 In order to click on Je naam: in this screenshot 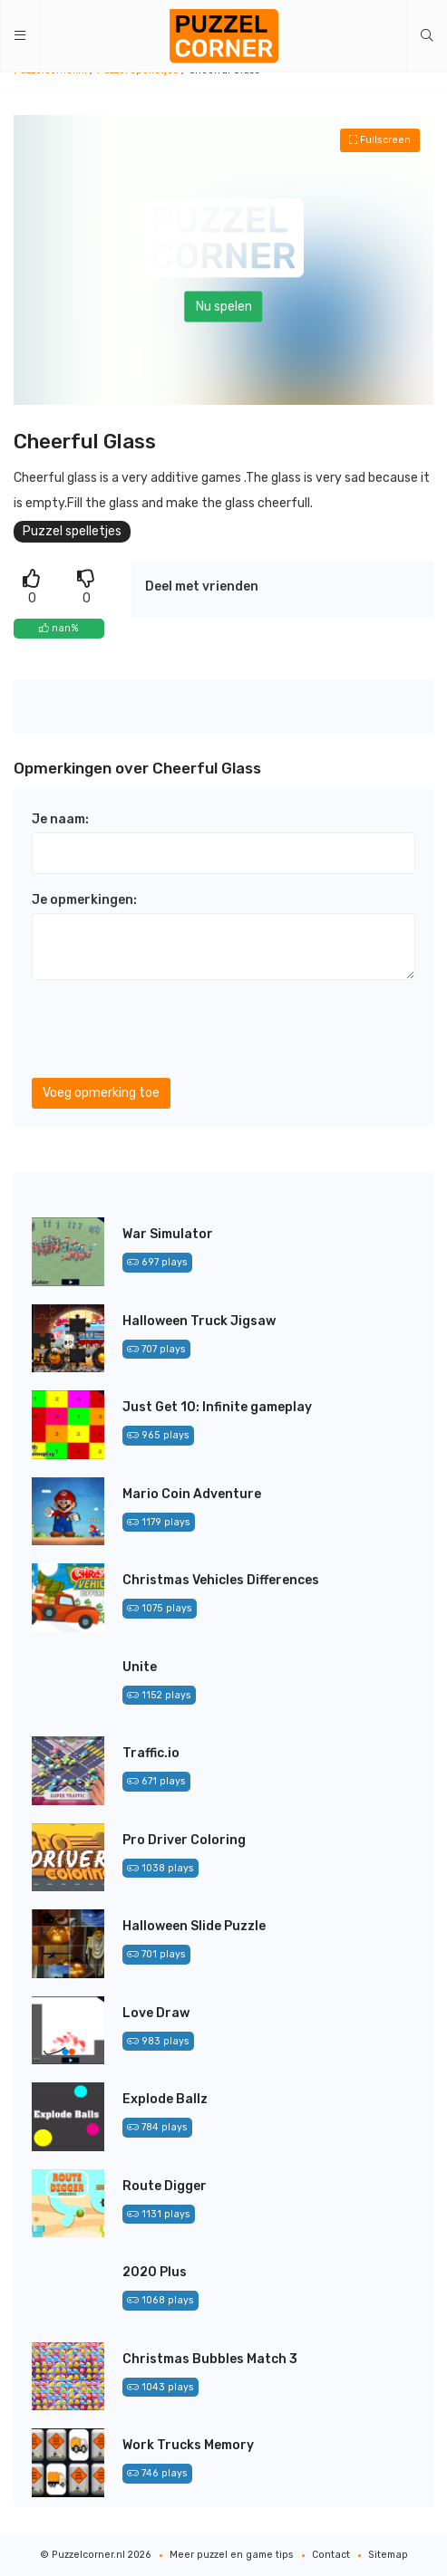, I will do `click(60, 819)`.